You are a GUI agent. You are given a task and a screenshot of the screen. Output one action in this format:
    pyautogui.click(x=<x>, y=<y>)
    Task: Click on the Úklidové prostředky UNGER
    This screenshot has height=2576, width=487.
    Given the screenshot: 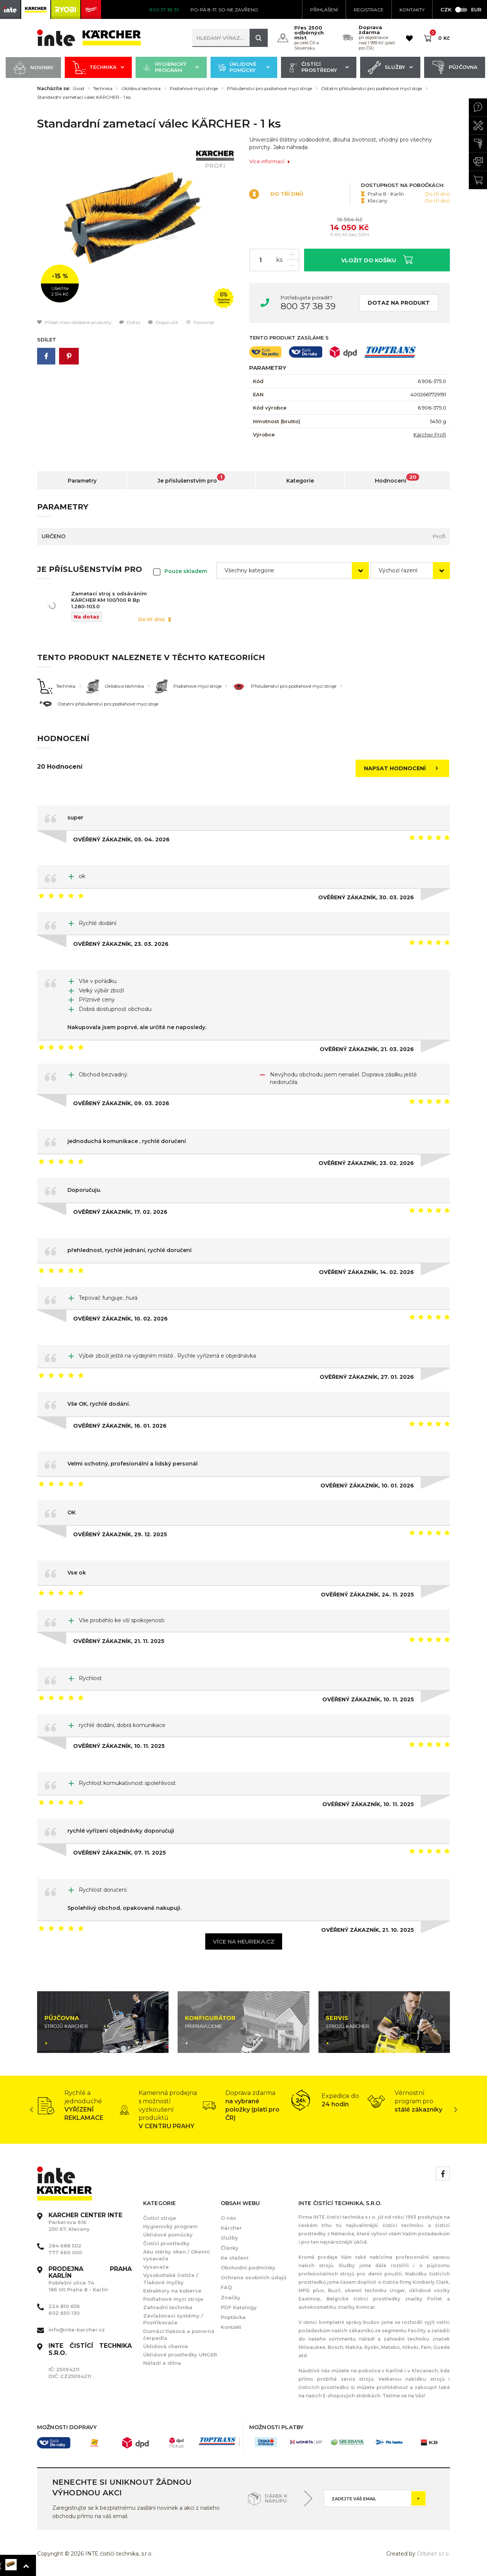 What is the action you would take?
    pyautogui.click(x=180, y=2355)
    